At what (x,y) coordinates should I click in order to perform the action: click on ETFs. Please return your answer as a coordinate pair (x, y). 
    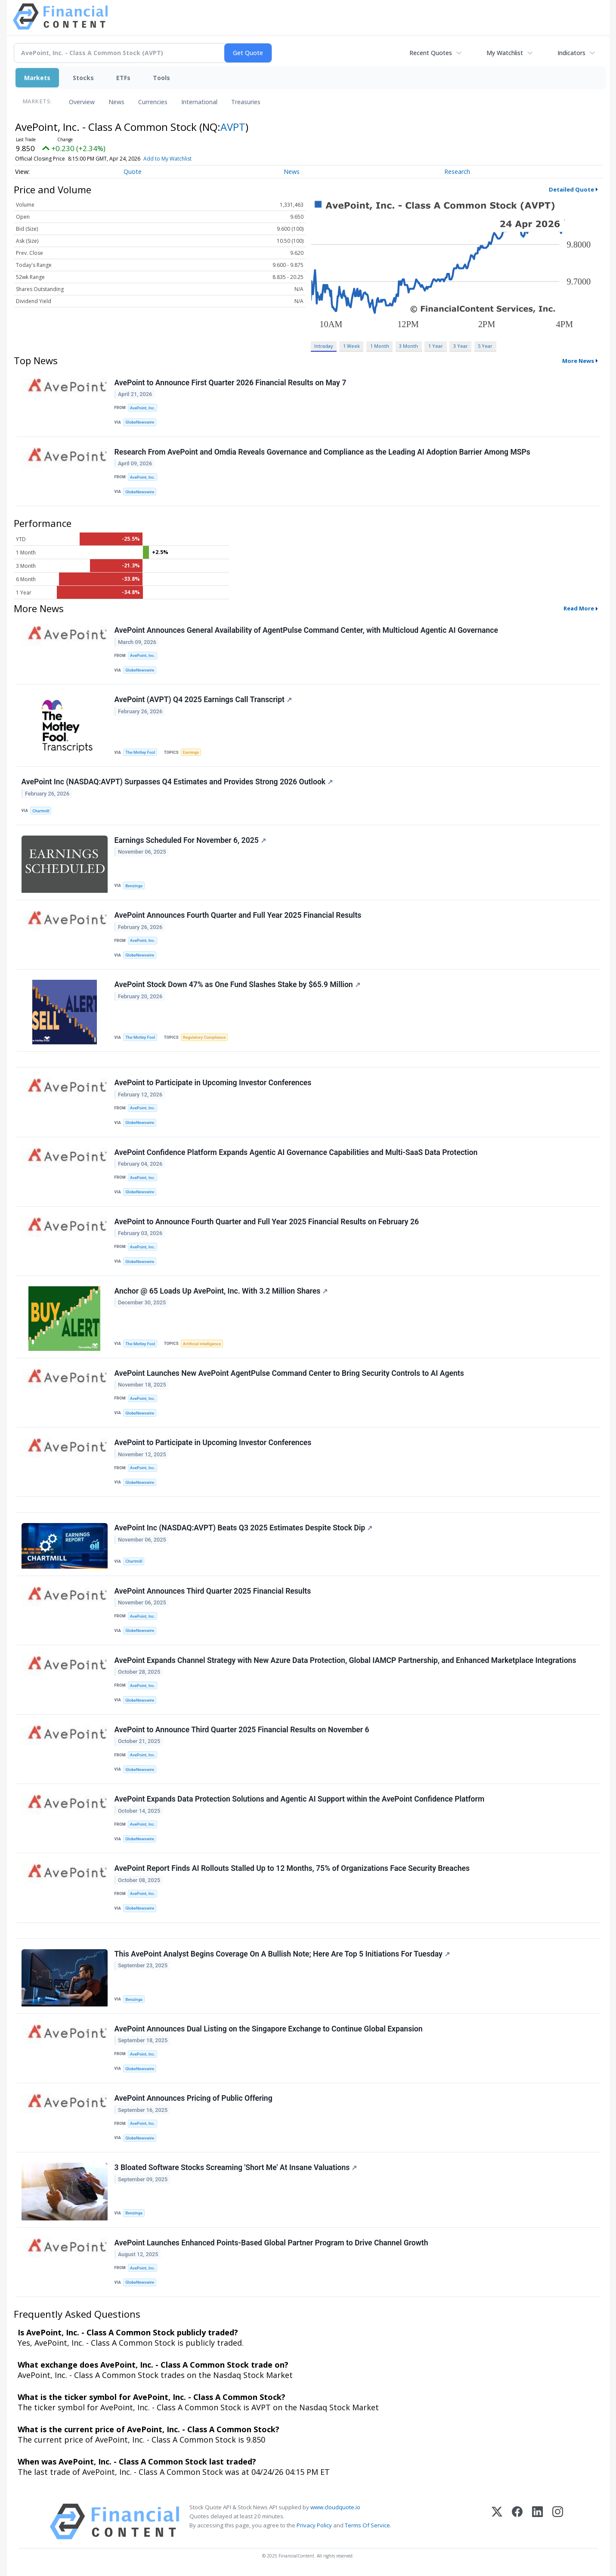
    Looking at the image, I should click on (123, 78).